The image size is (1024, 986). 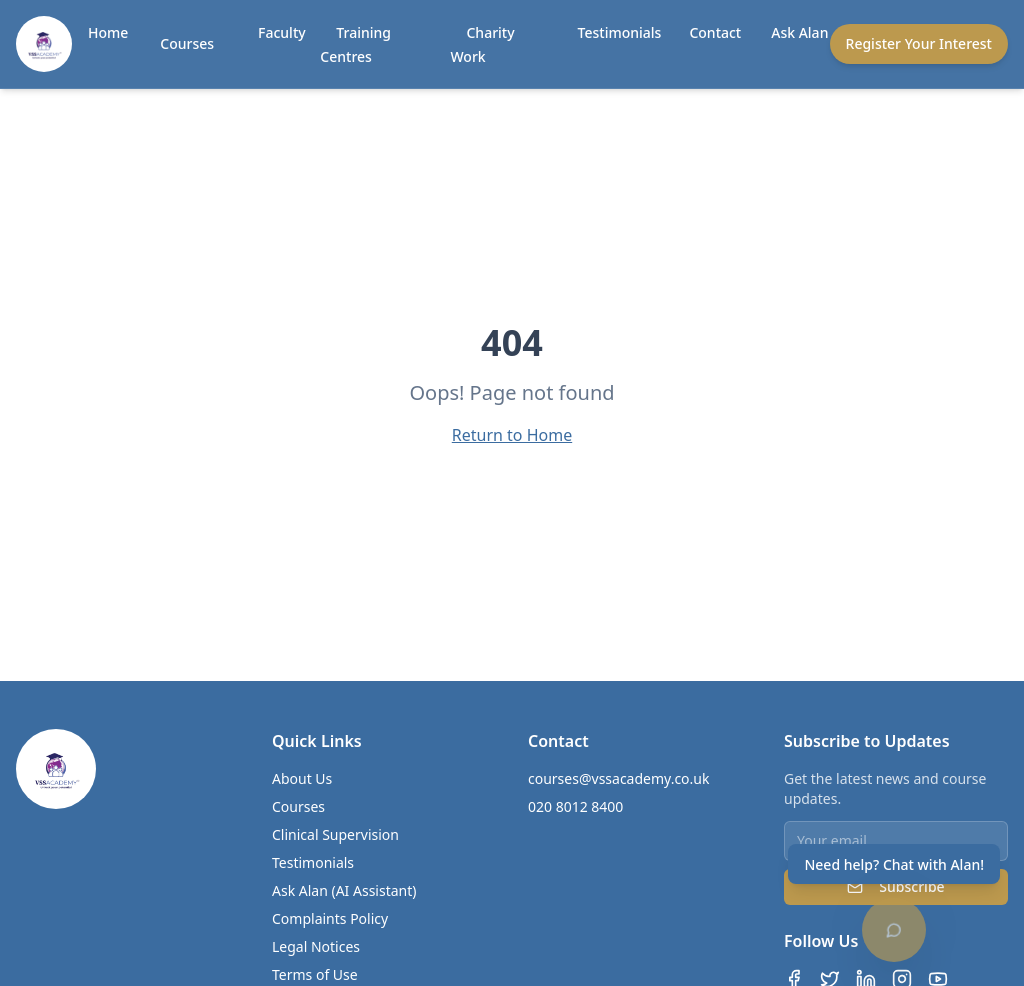 I want to click on Legal Notices, so click(x=316, y=946).